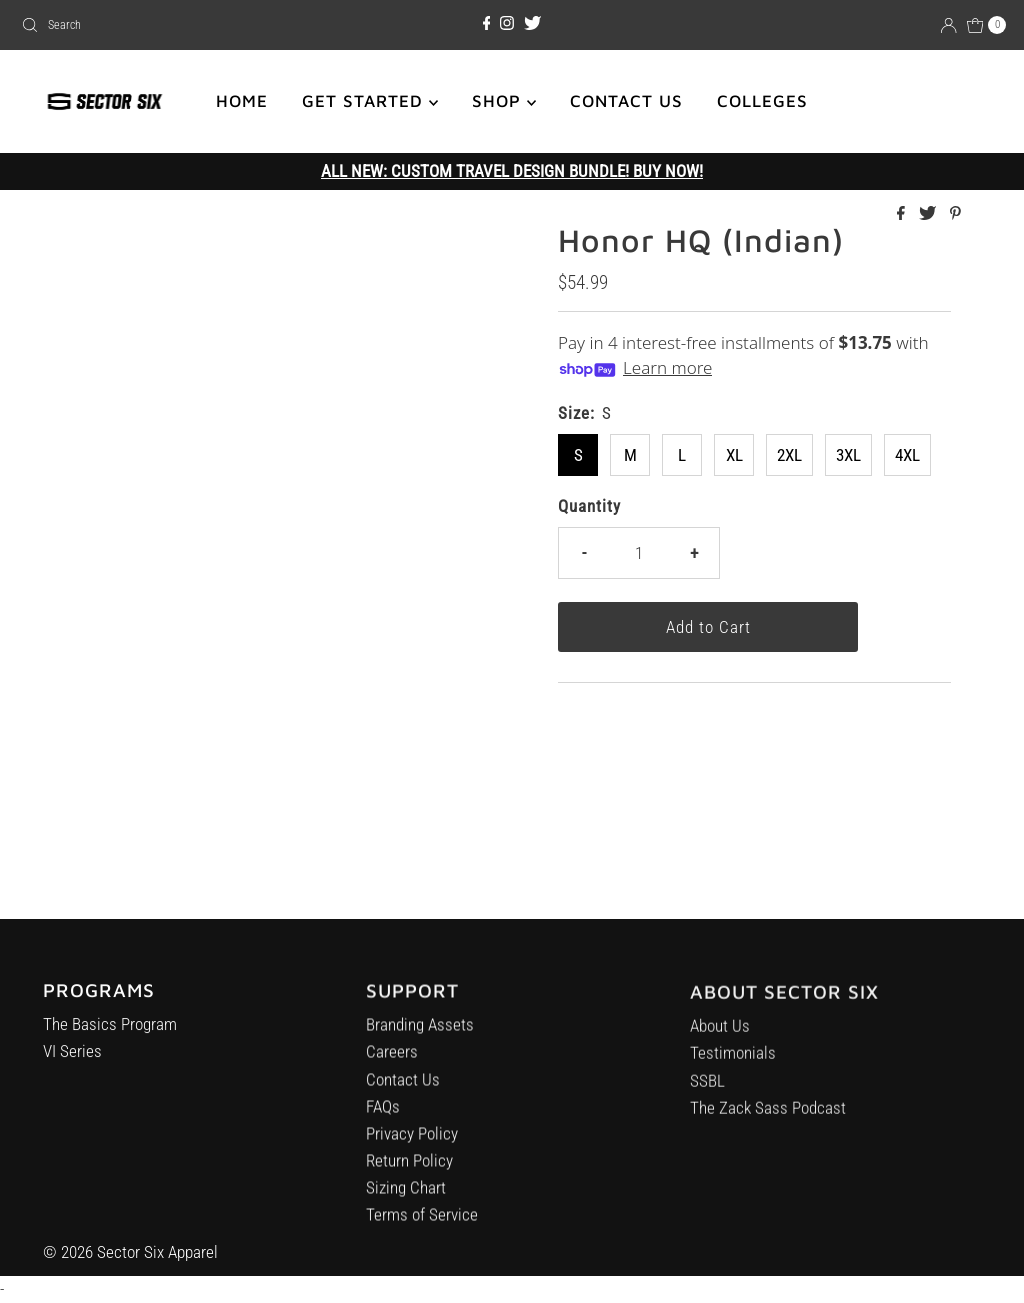  I want to click on VI Series, so click(72, 1056).